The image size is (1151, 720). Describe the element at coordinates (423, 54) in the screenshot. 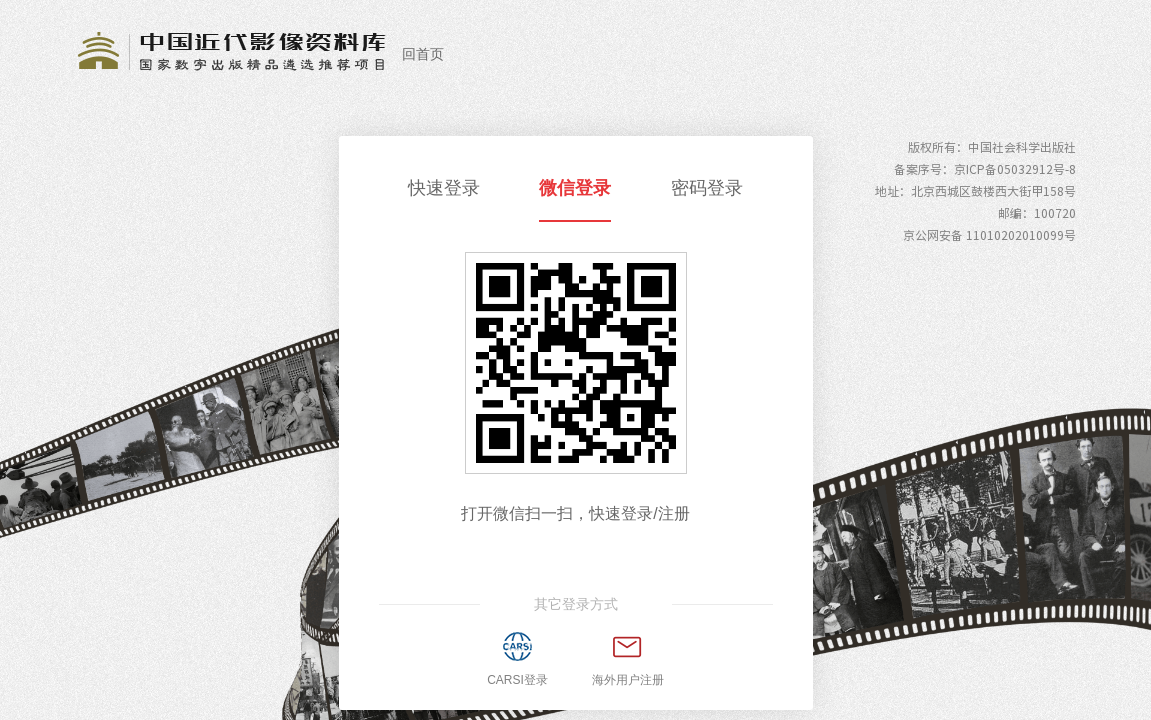

I see `回首页` at that location.